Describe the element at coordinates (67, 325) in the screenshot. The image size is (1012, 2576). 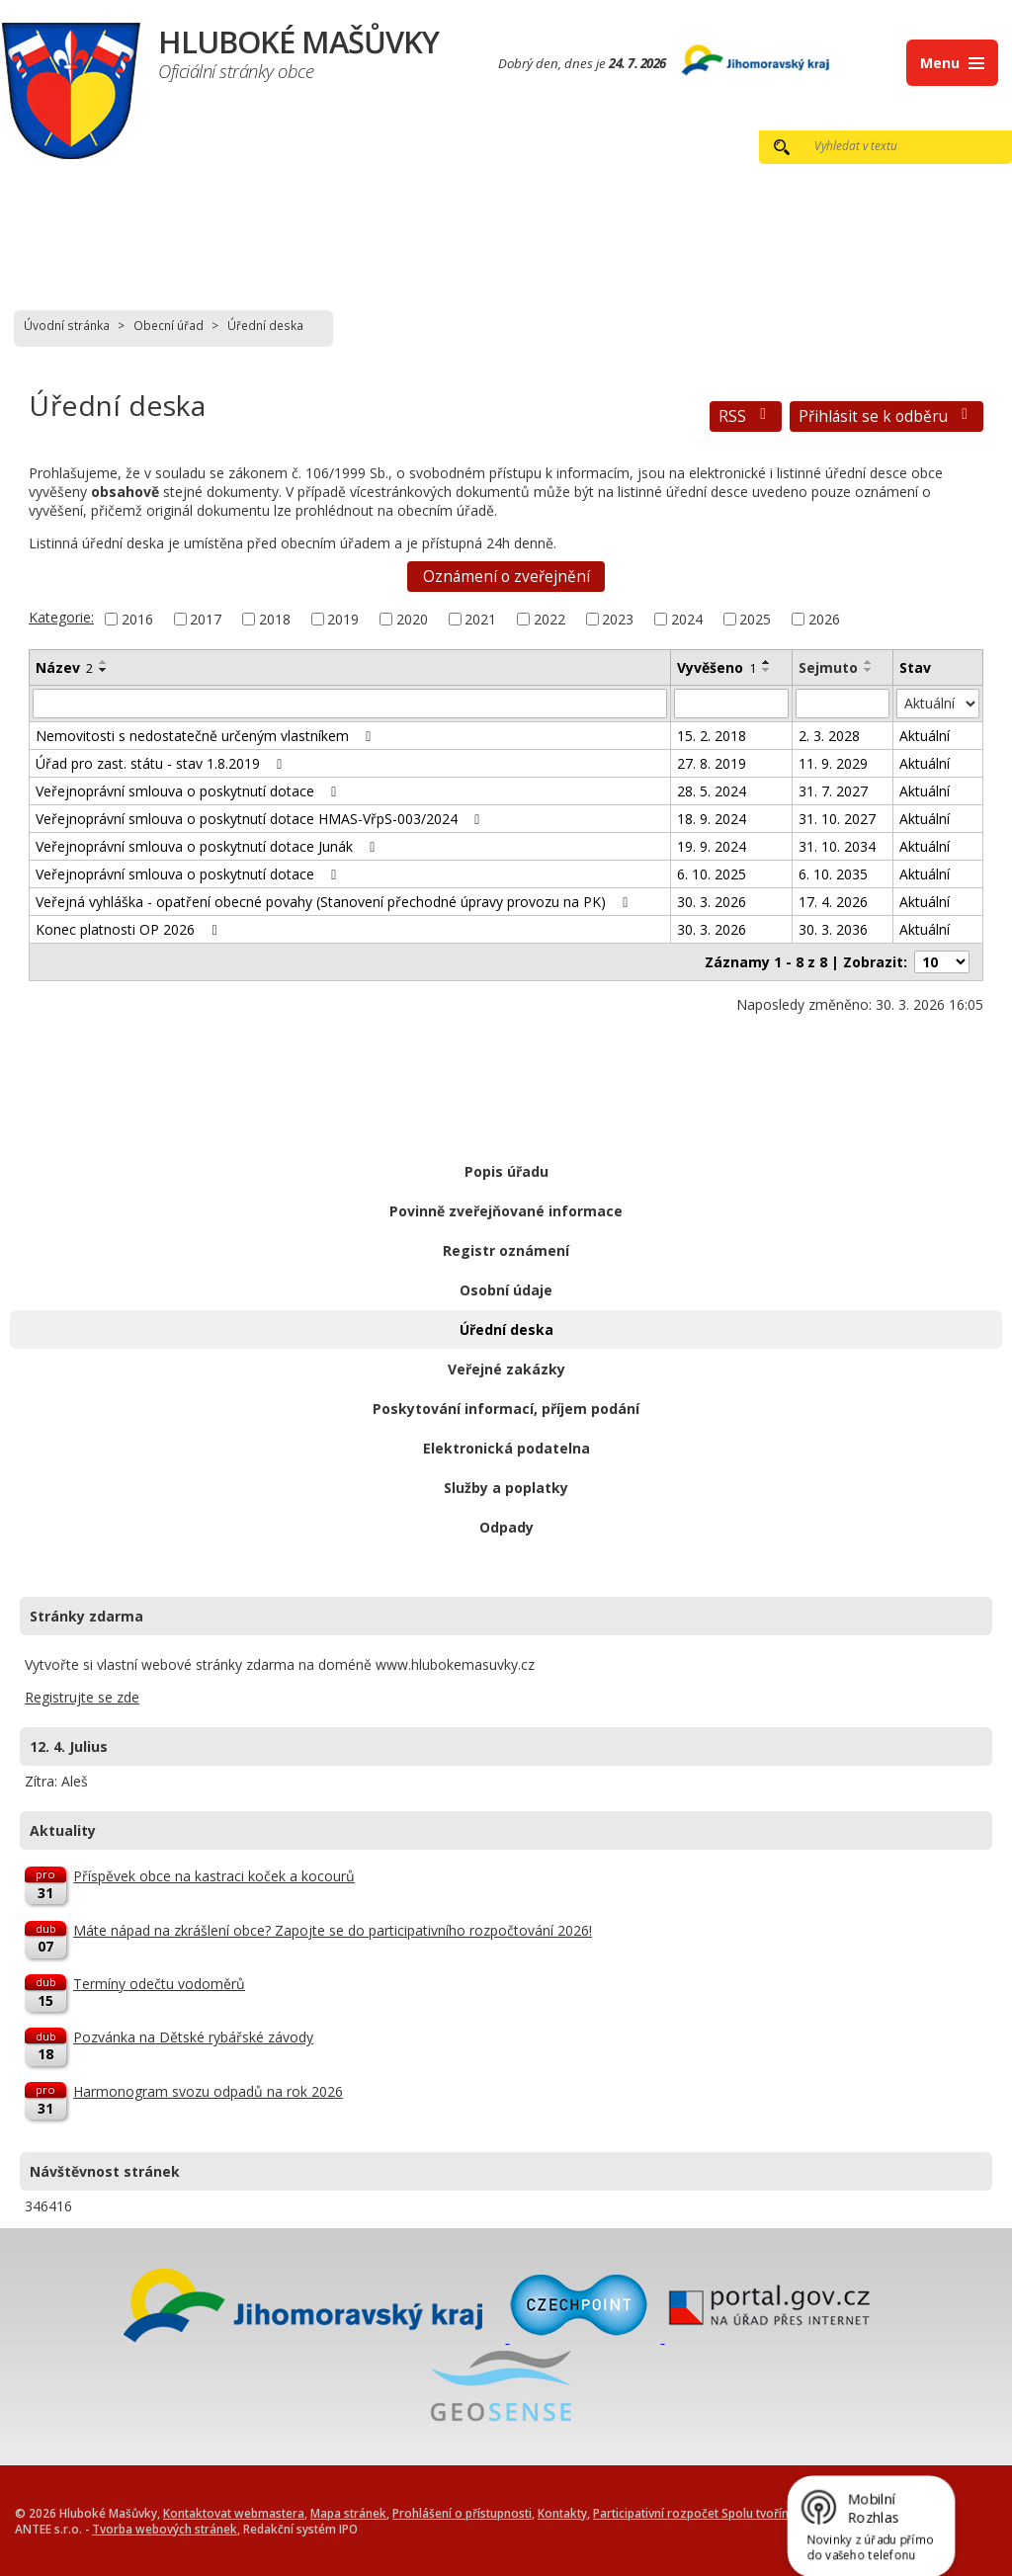
I see `Úvodní stránka` at that location.